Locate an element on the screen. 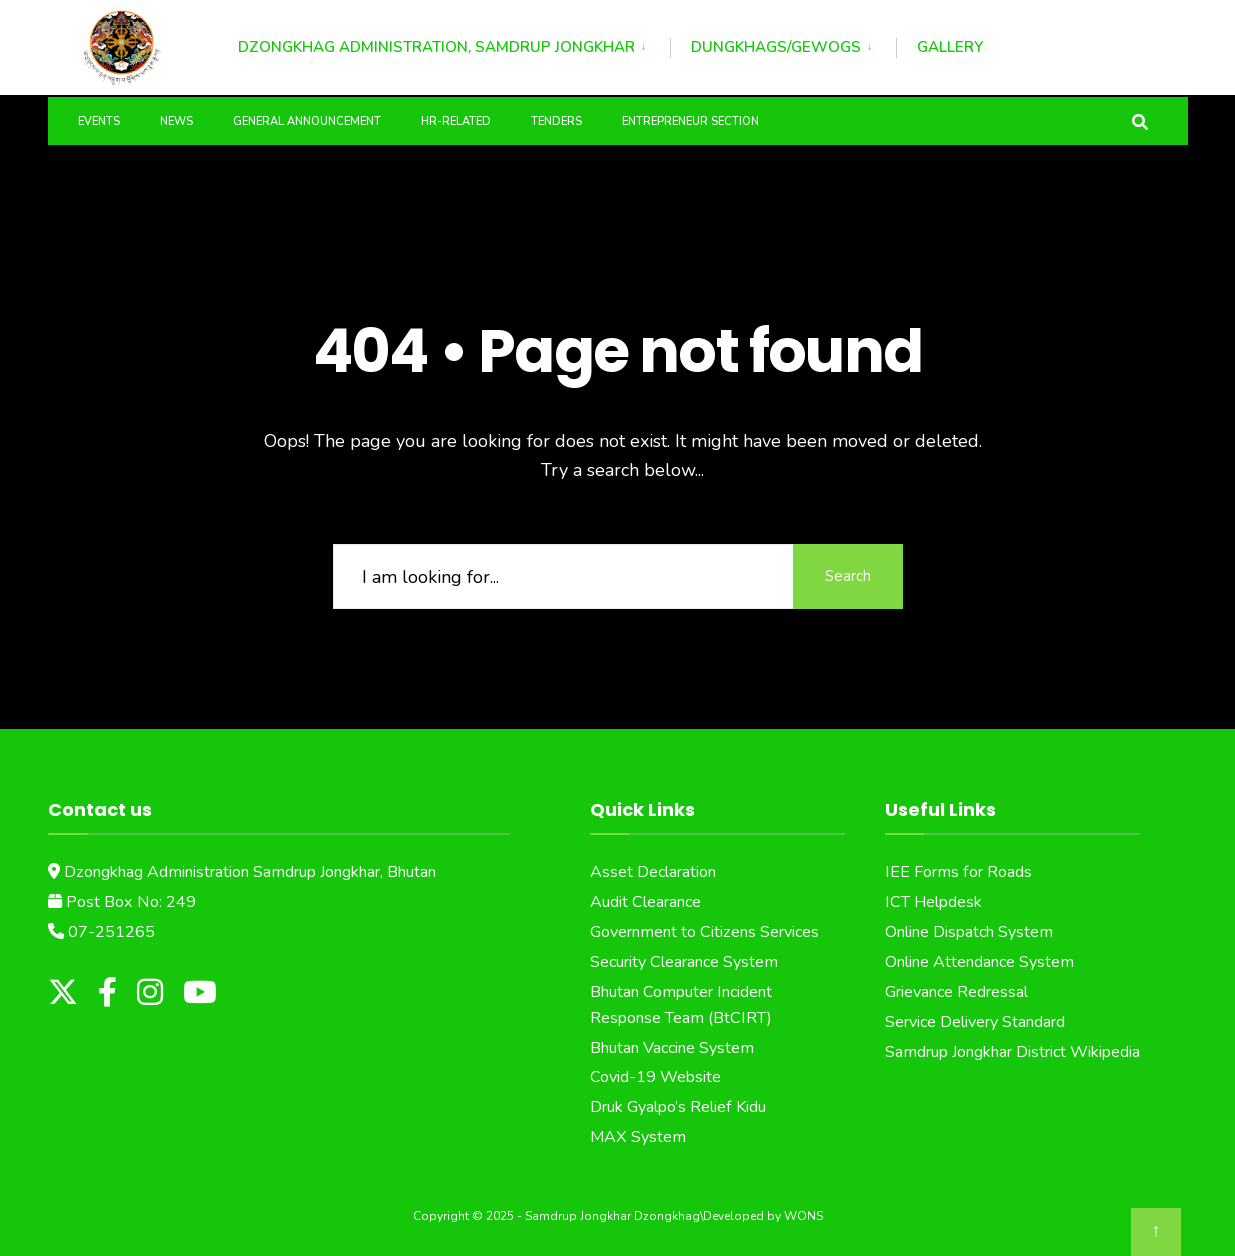 This screenshot has width=1235, height=1256. Audit Clearance is located at coordinates (645, 902).